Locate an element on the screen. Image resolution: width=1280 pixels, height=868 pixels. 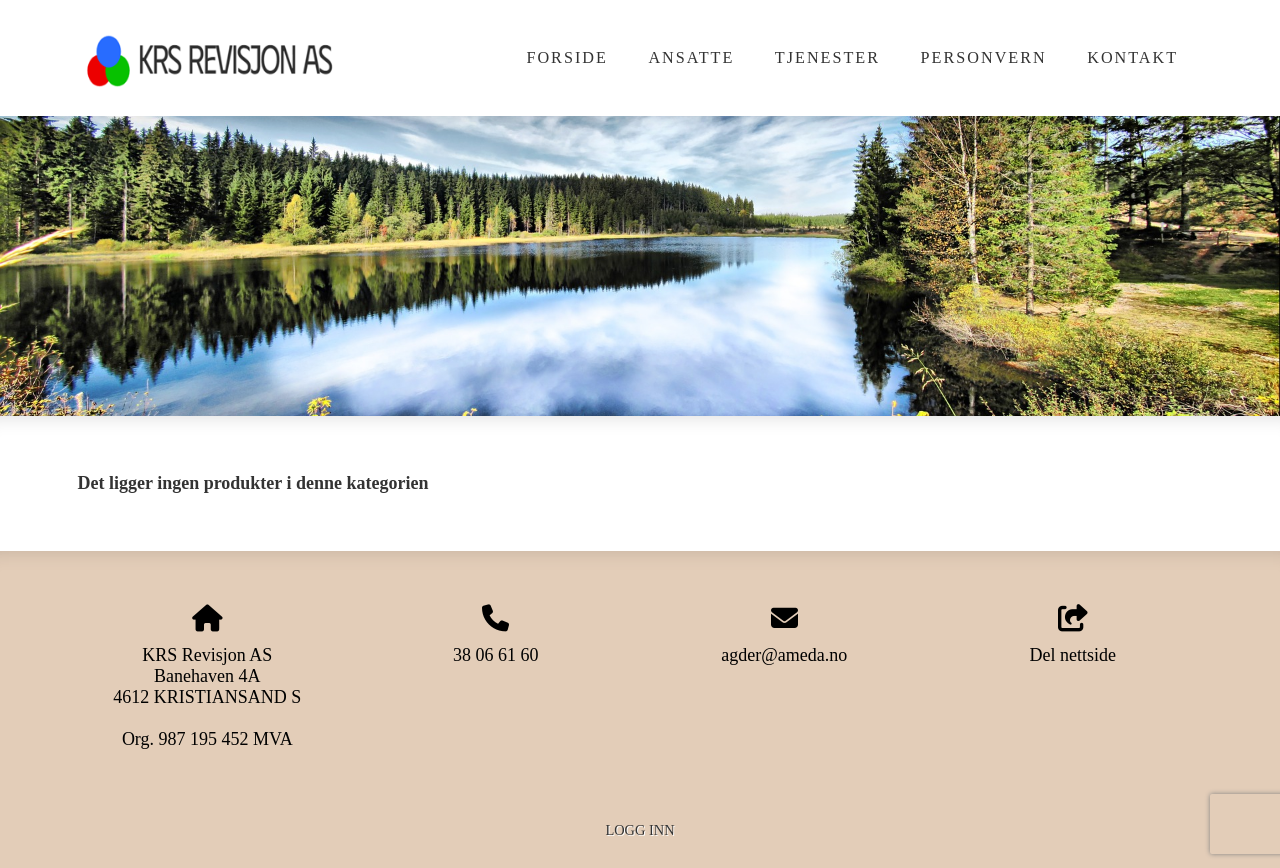
agder@ameda.no is located at coordinates (784, 655).